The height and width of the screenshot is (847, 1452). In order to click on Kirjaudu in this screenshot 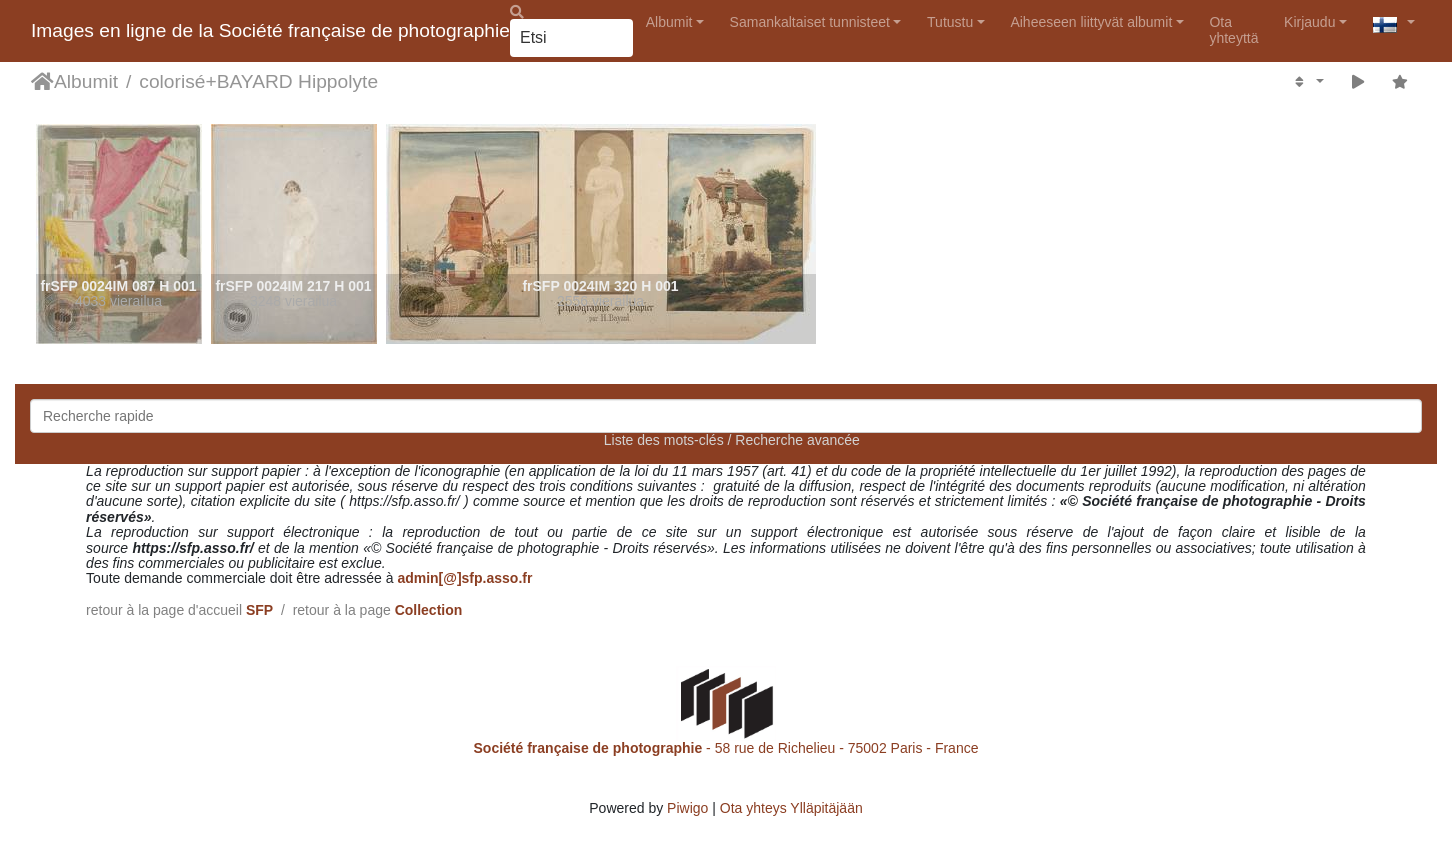, I will do `click(1309, 22)`.